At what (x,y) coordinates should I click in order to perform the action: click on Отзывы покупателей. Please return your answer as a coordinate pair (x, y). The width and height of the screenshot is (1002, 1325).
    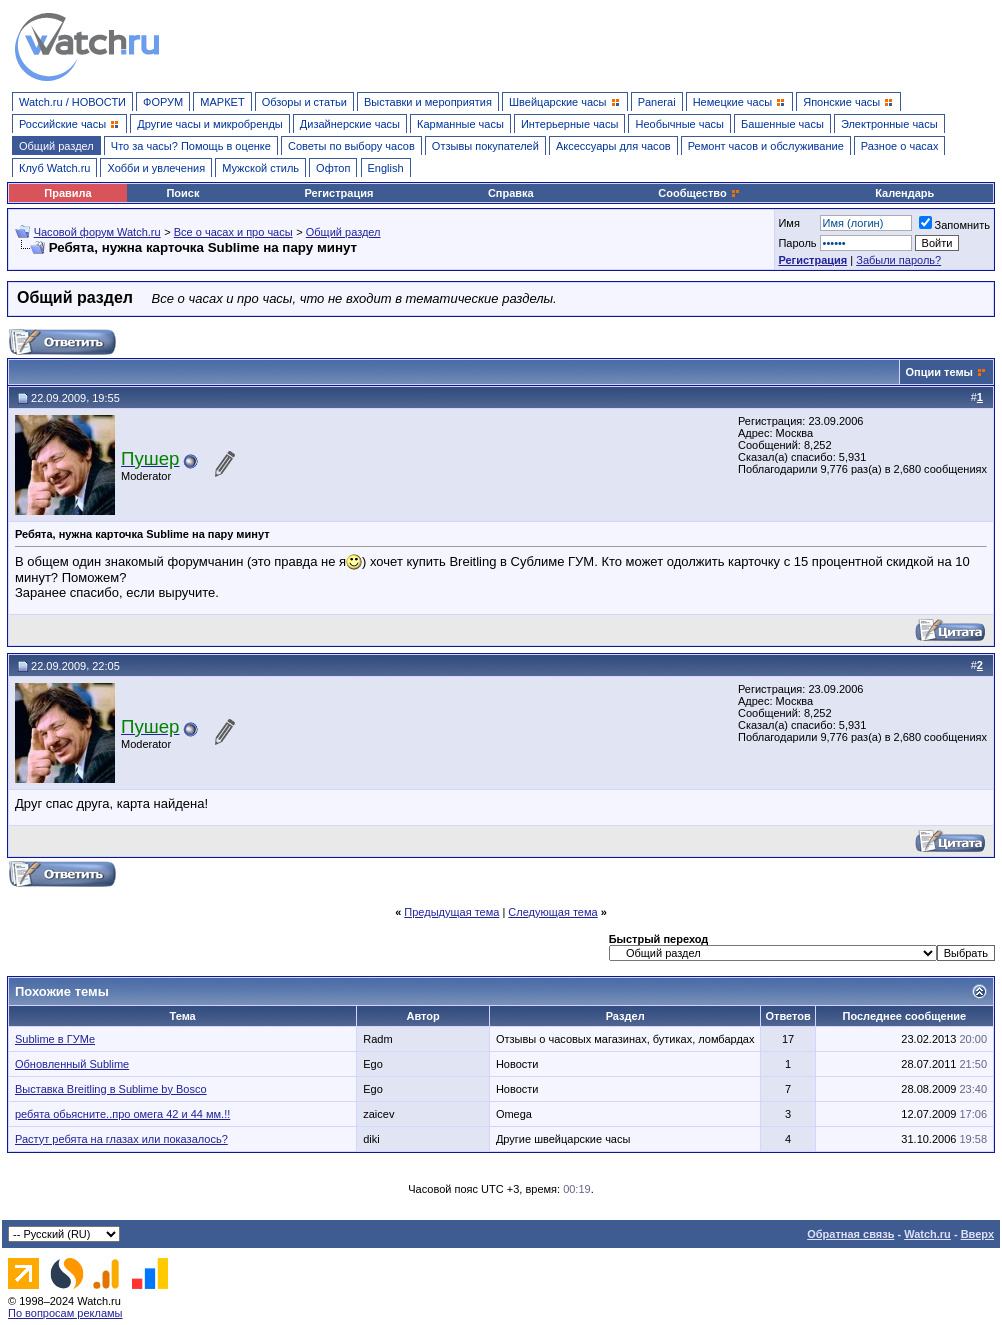
    Looking at the image, I should click on (485, 146).